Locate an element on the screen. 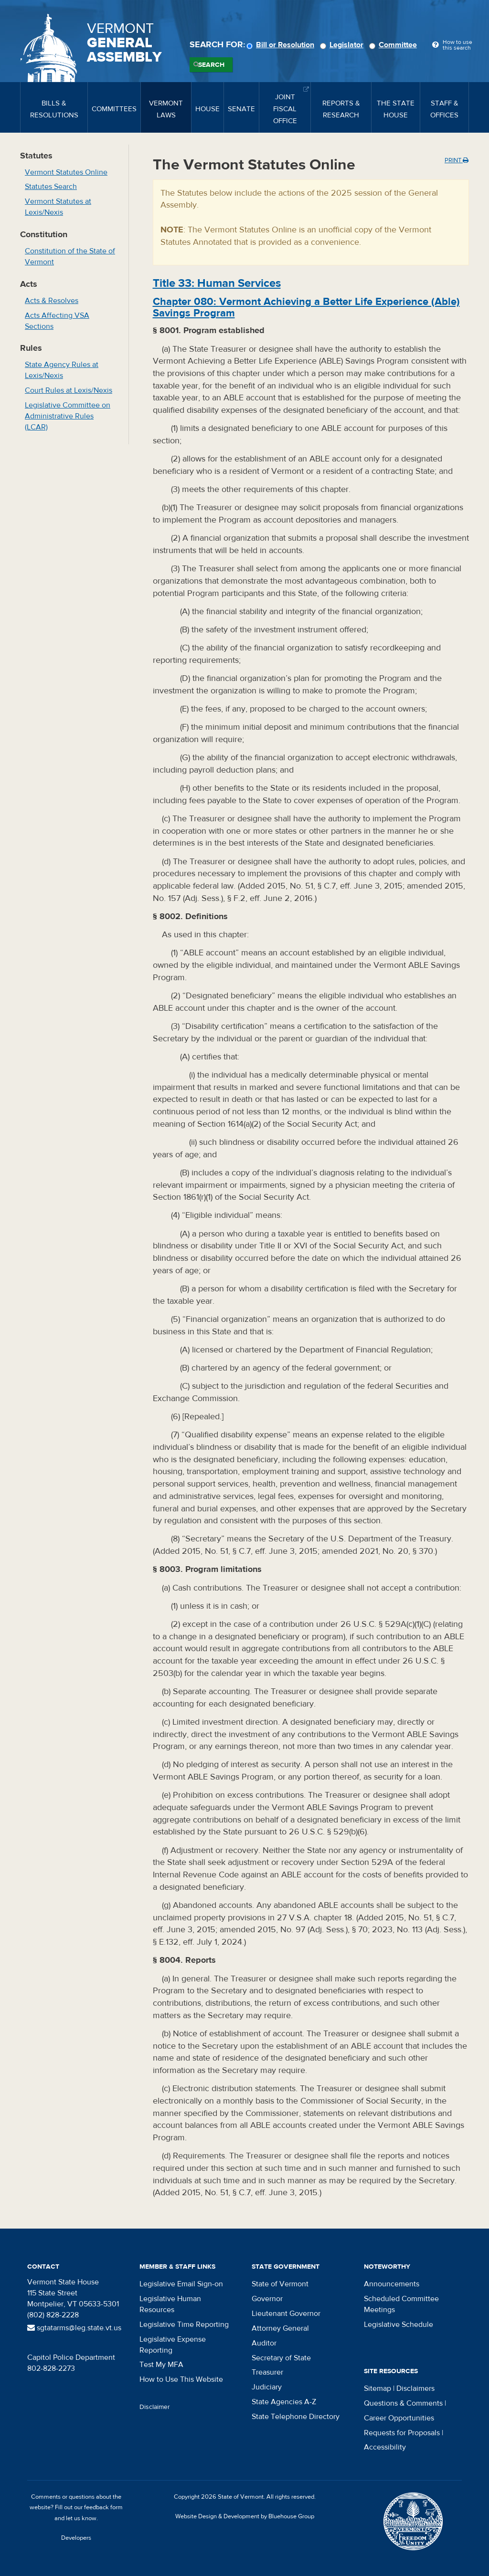 The image size is (489, 2576). Court Rules at Lexis/Nexis is located at coordinates (68, 390).